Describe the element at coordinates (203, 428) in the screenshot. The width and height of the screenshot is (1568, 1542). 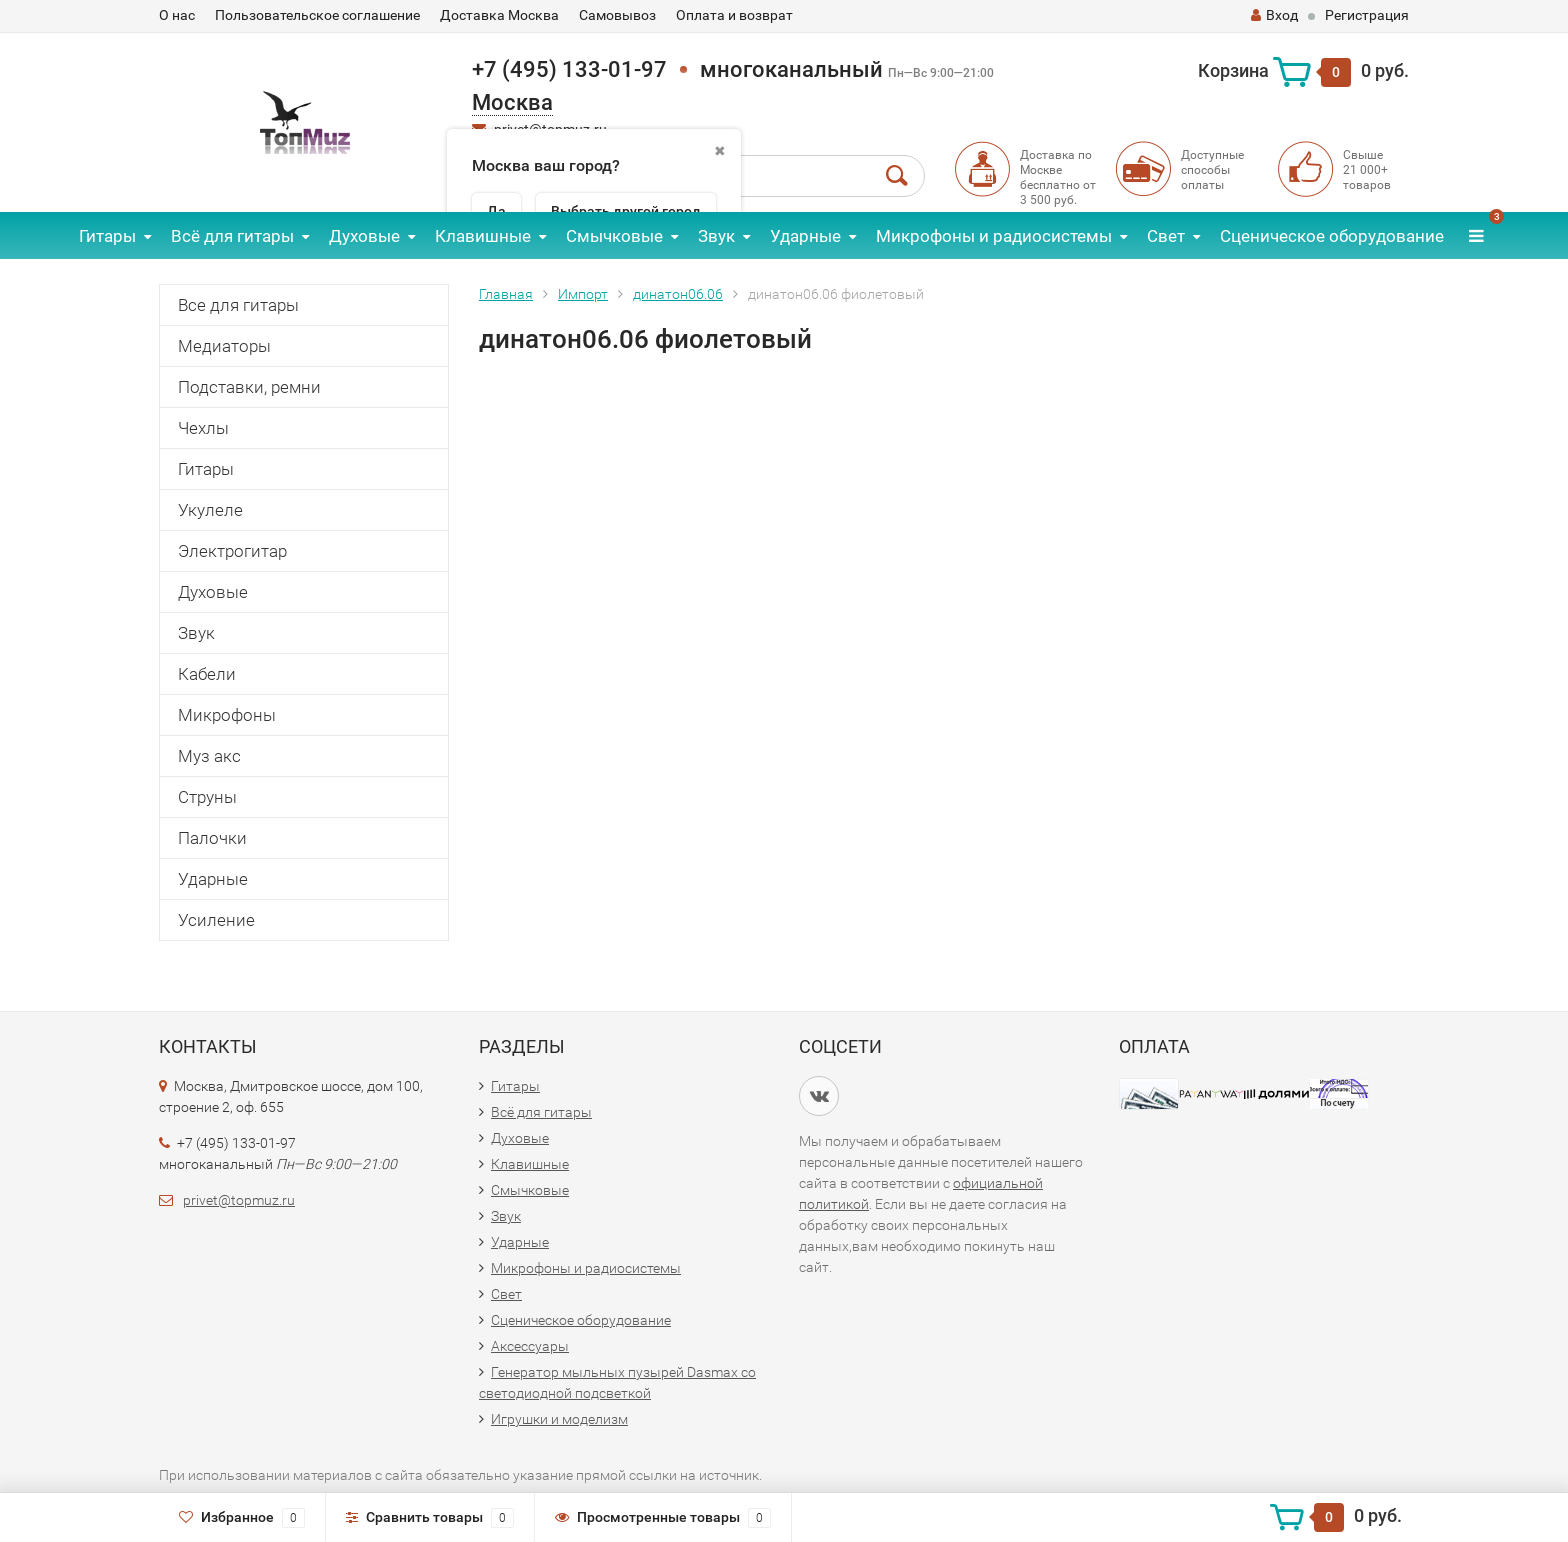
I see `Чехлы` at that location.